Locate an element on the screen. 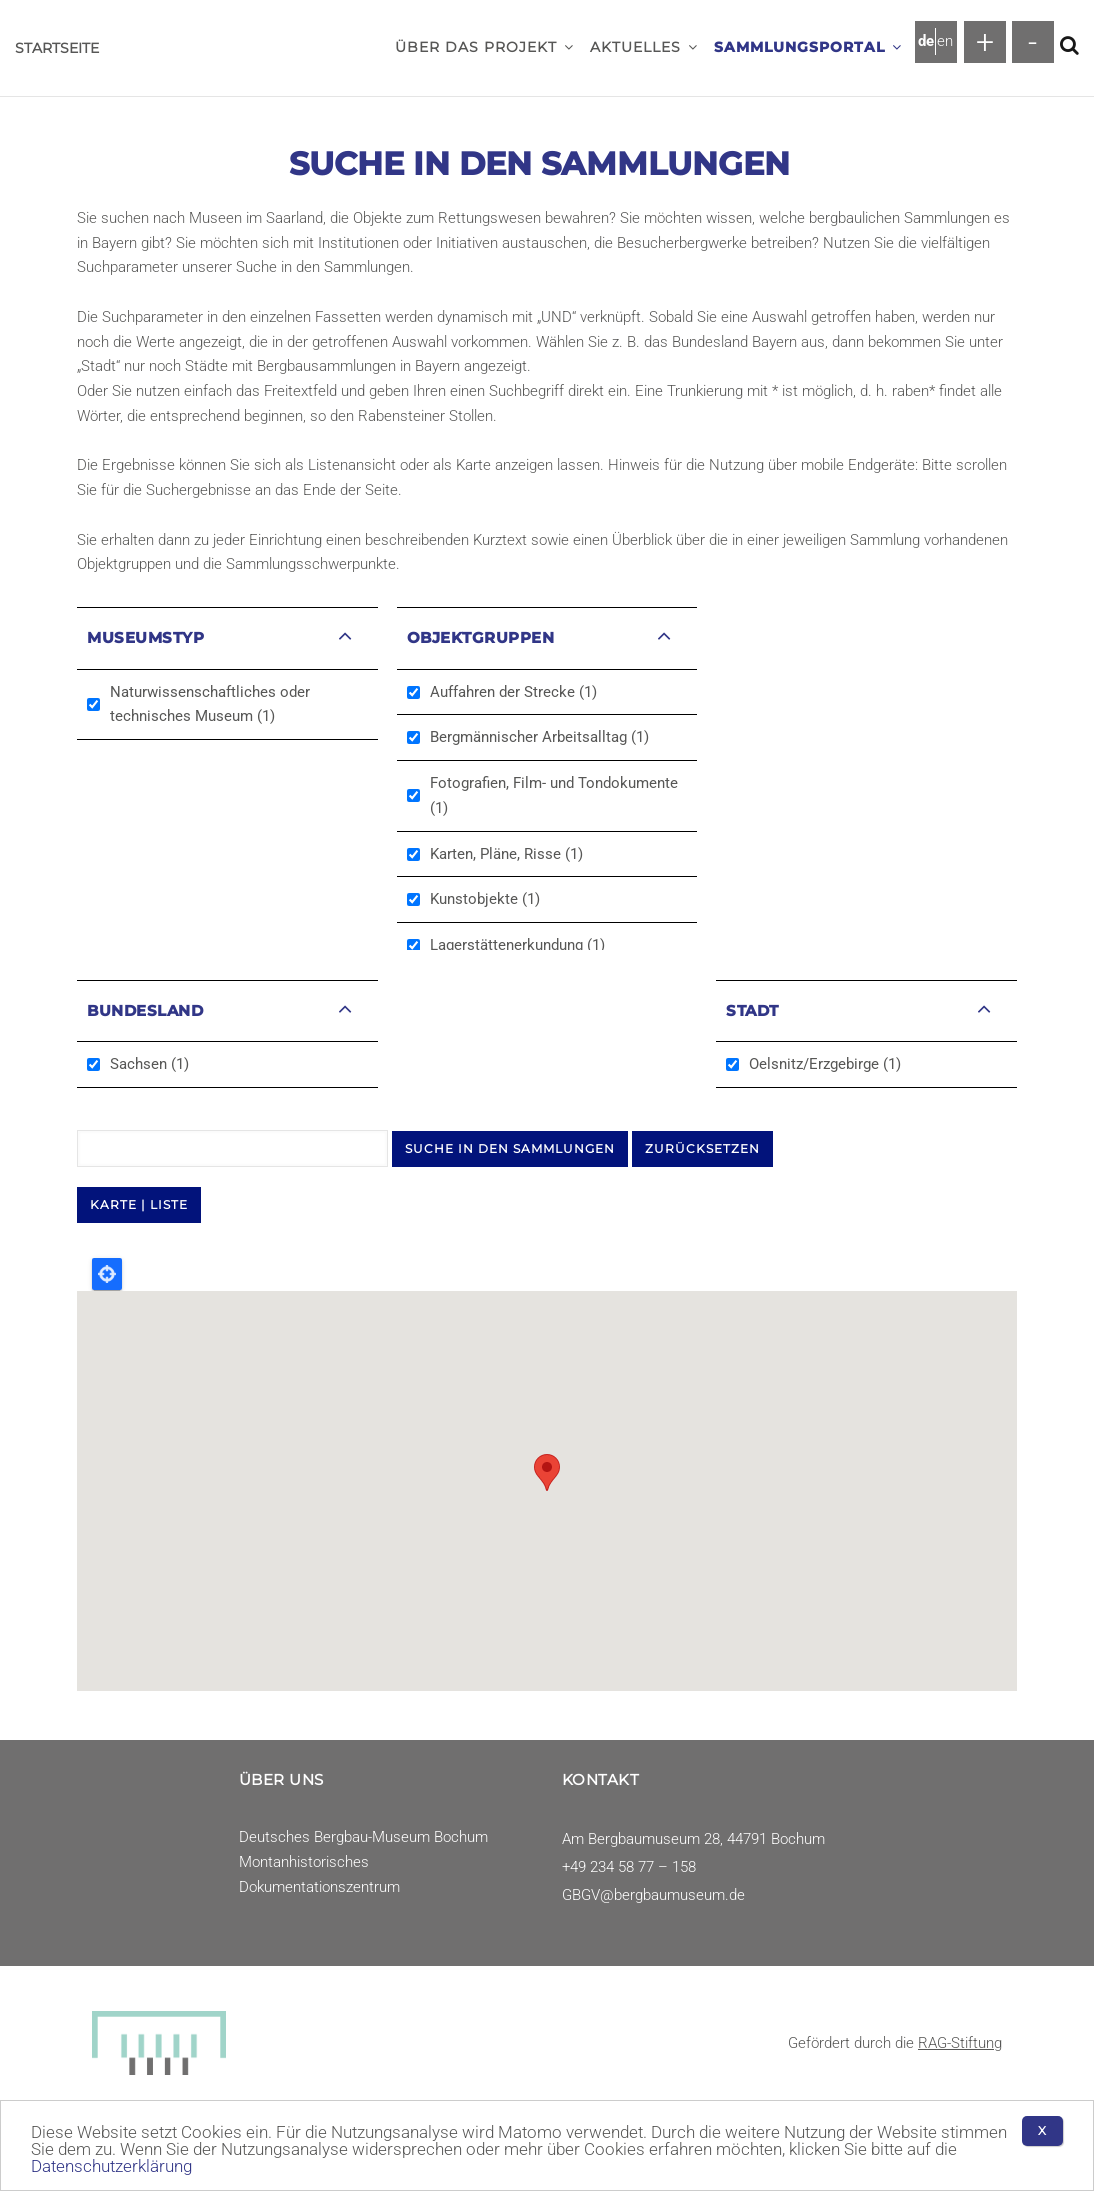 The image size is (1094, 2191). en is located at coordinates (945, 41).